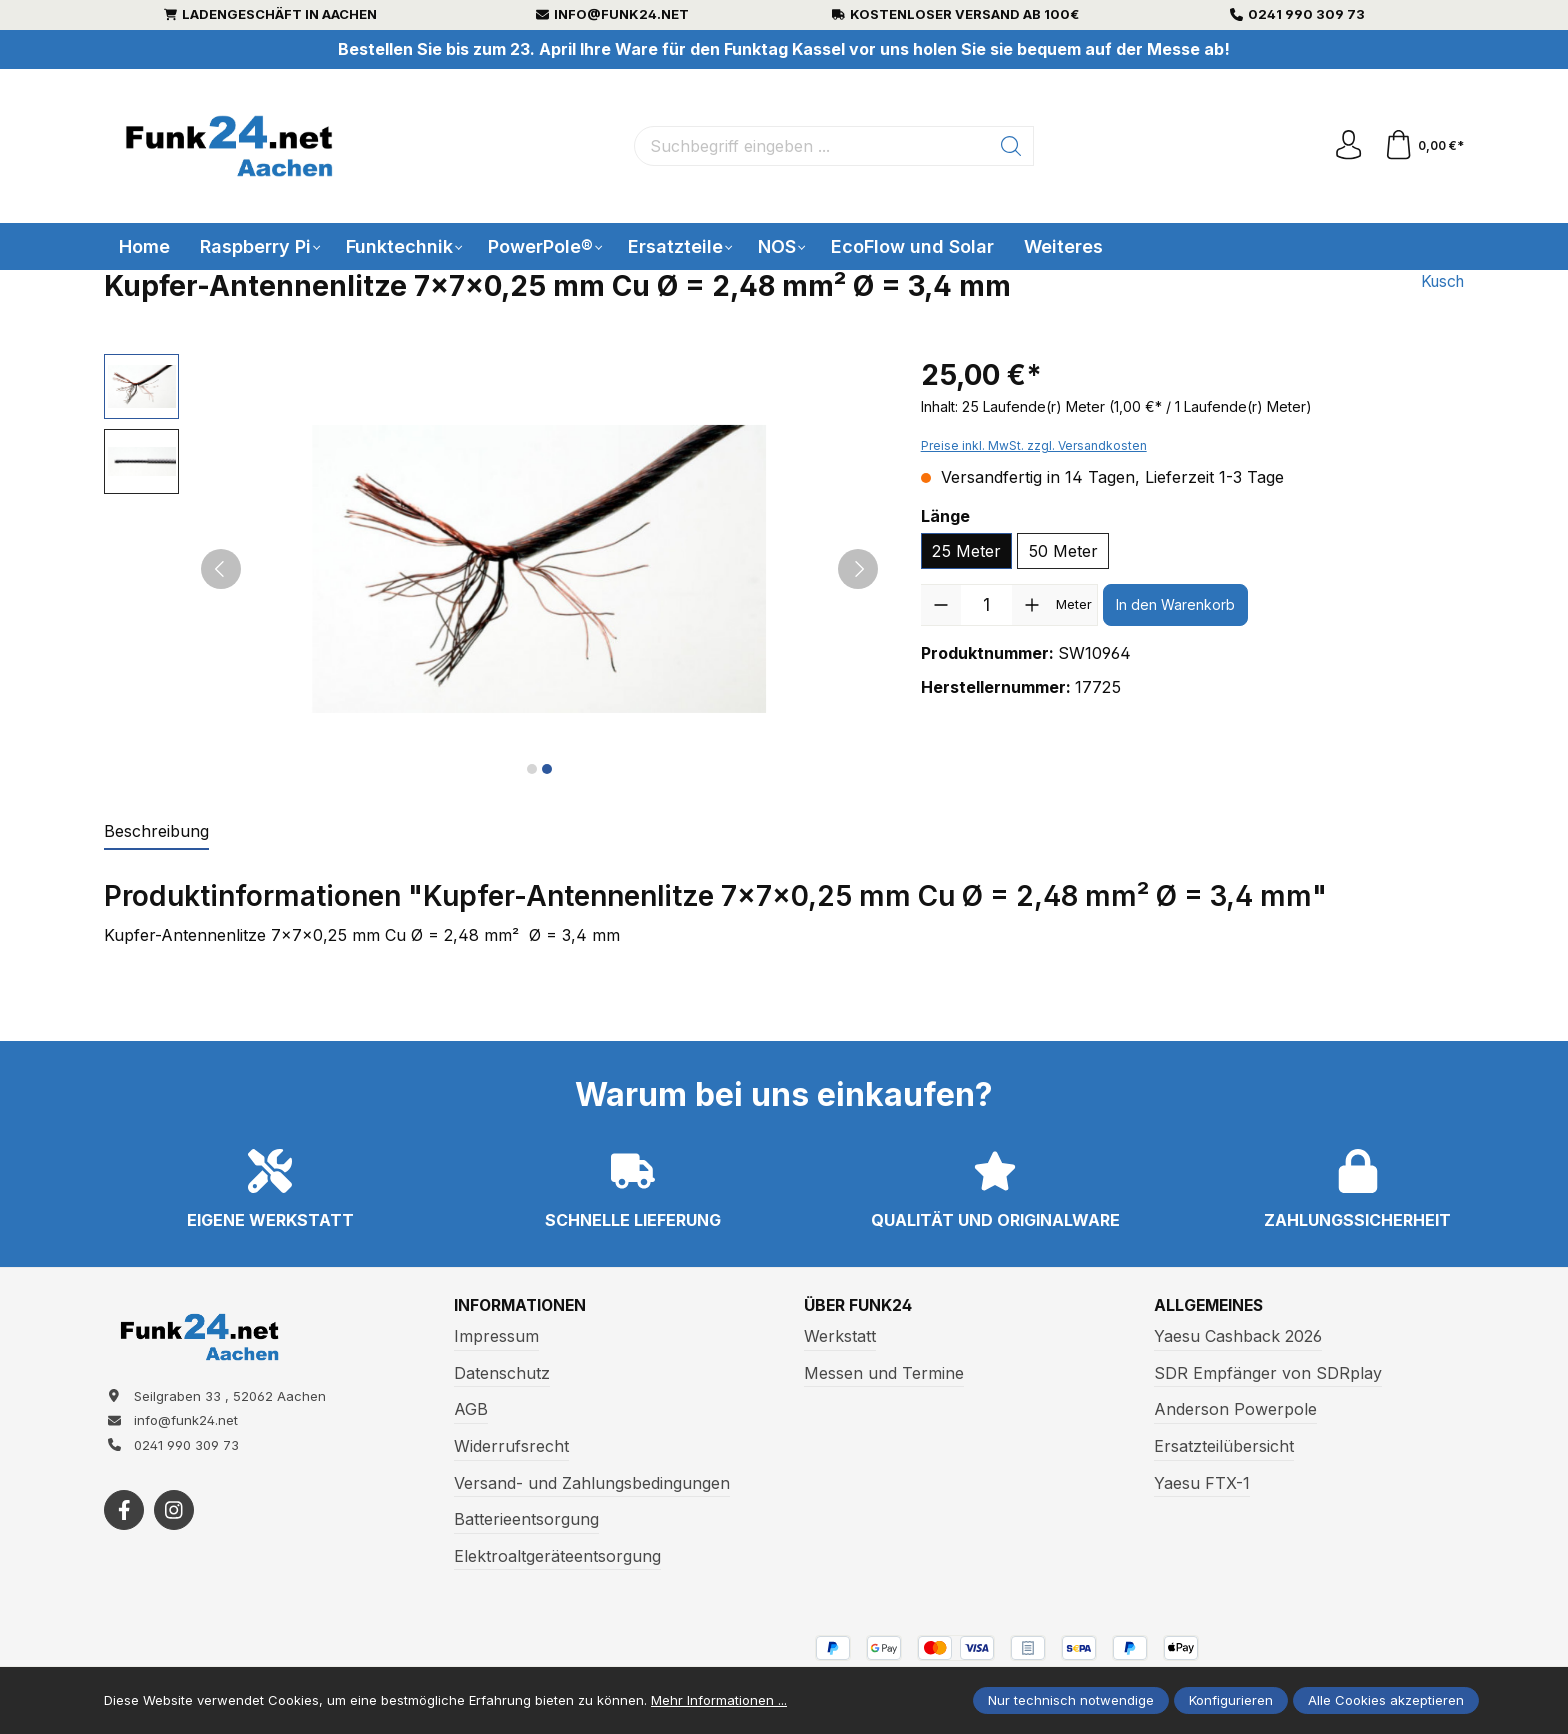 The image size is (1568, 1734). Describe the element at coordinates (1238, 1336) in the screenshot. I see `Yaesu Cashback 2026` at that location.